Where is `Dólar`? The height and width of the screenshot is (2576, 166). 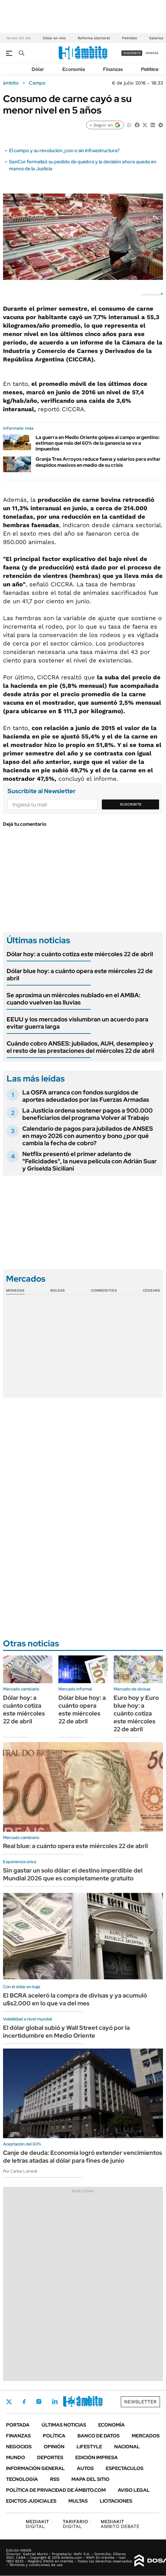 Dólar is located at coordinates (38, 69).